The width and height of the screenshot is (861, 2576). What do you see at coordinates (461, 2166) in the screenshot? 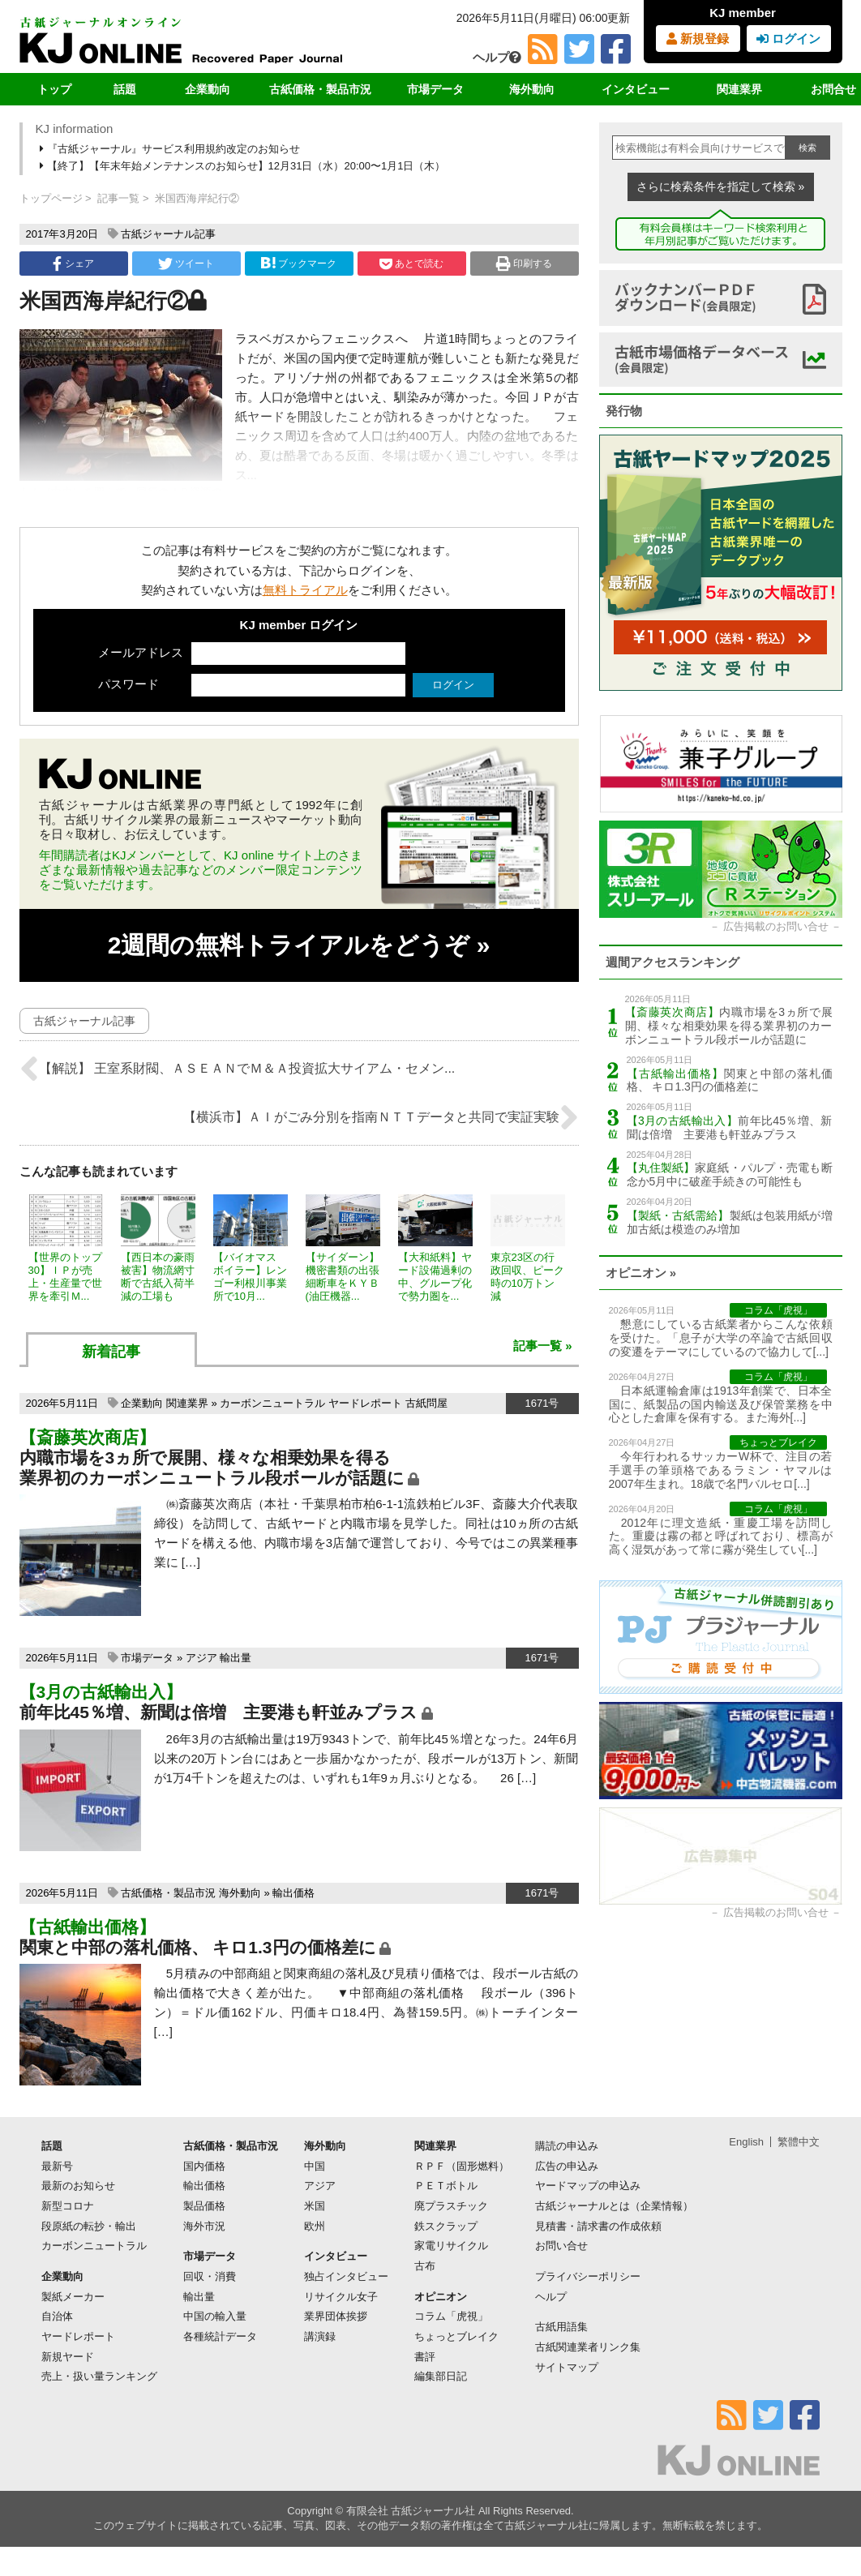
I see `ＲＰＦ（固形燃料）` at bounding box center [461, 2166].